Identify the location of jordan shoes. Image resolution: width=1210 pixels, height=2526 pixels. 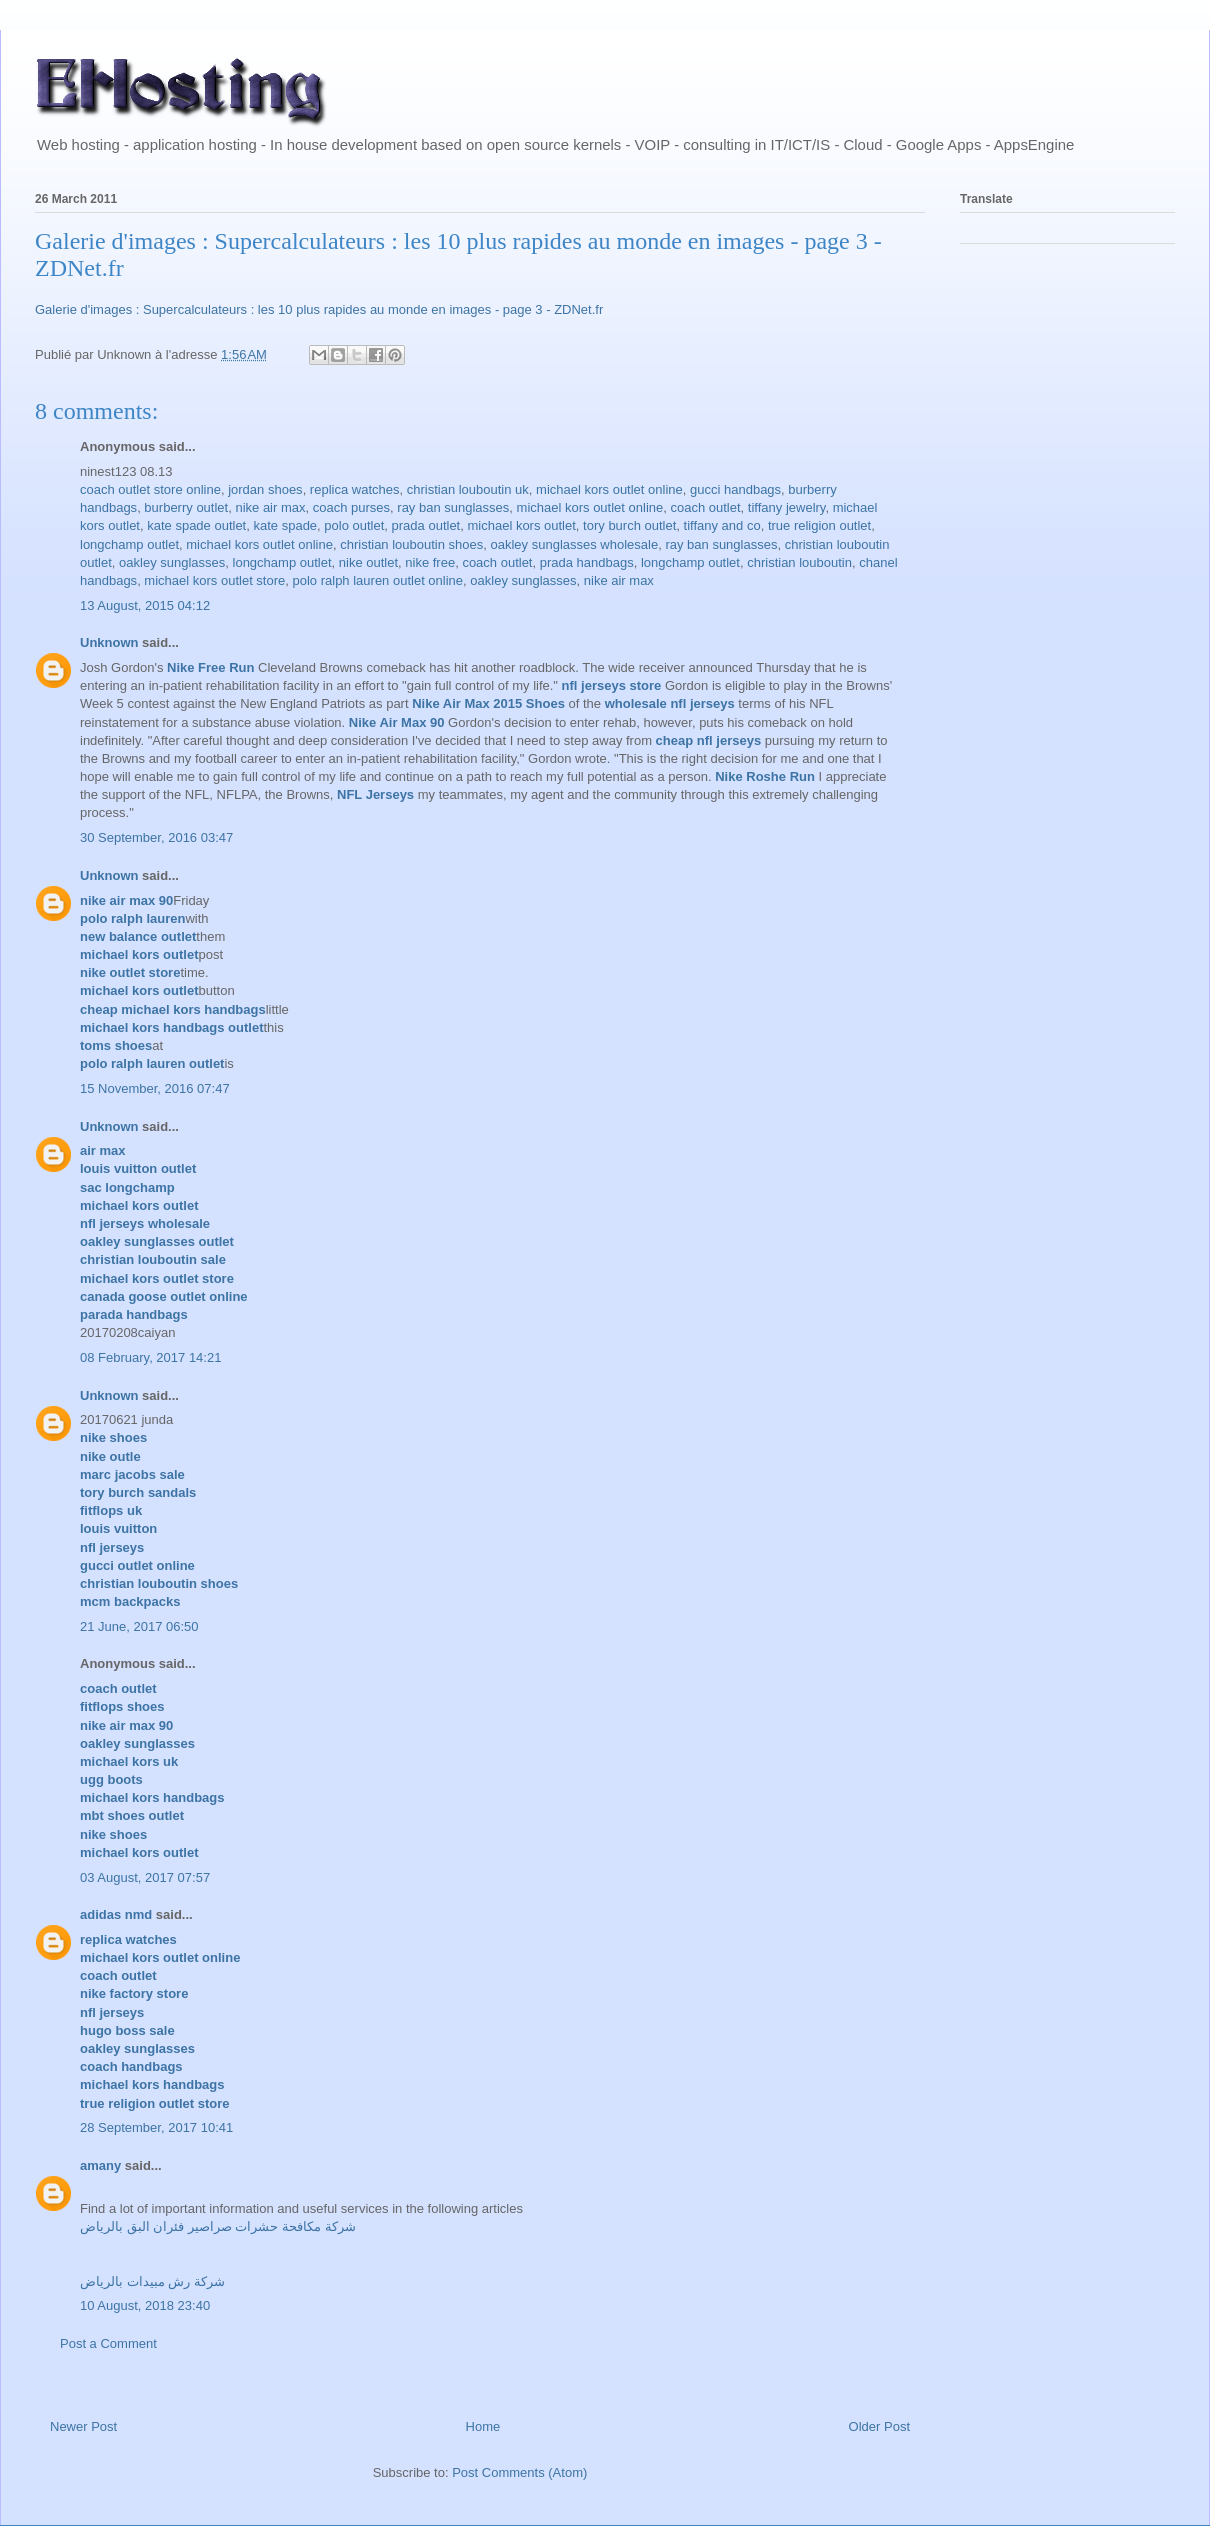
(265, 489).